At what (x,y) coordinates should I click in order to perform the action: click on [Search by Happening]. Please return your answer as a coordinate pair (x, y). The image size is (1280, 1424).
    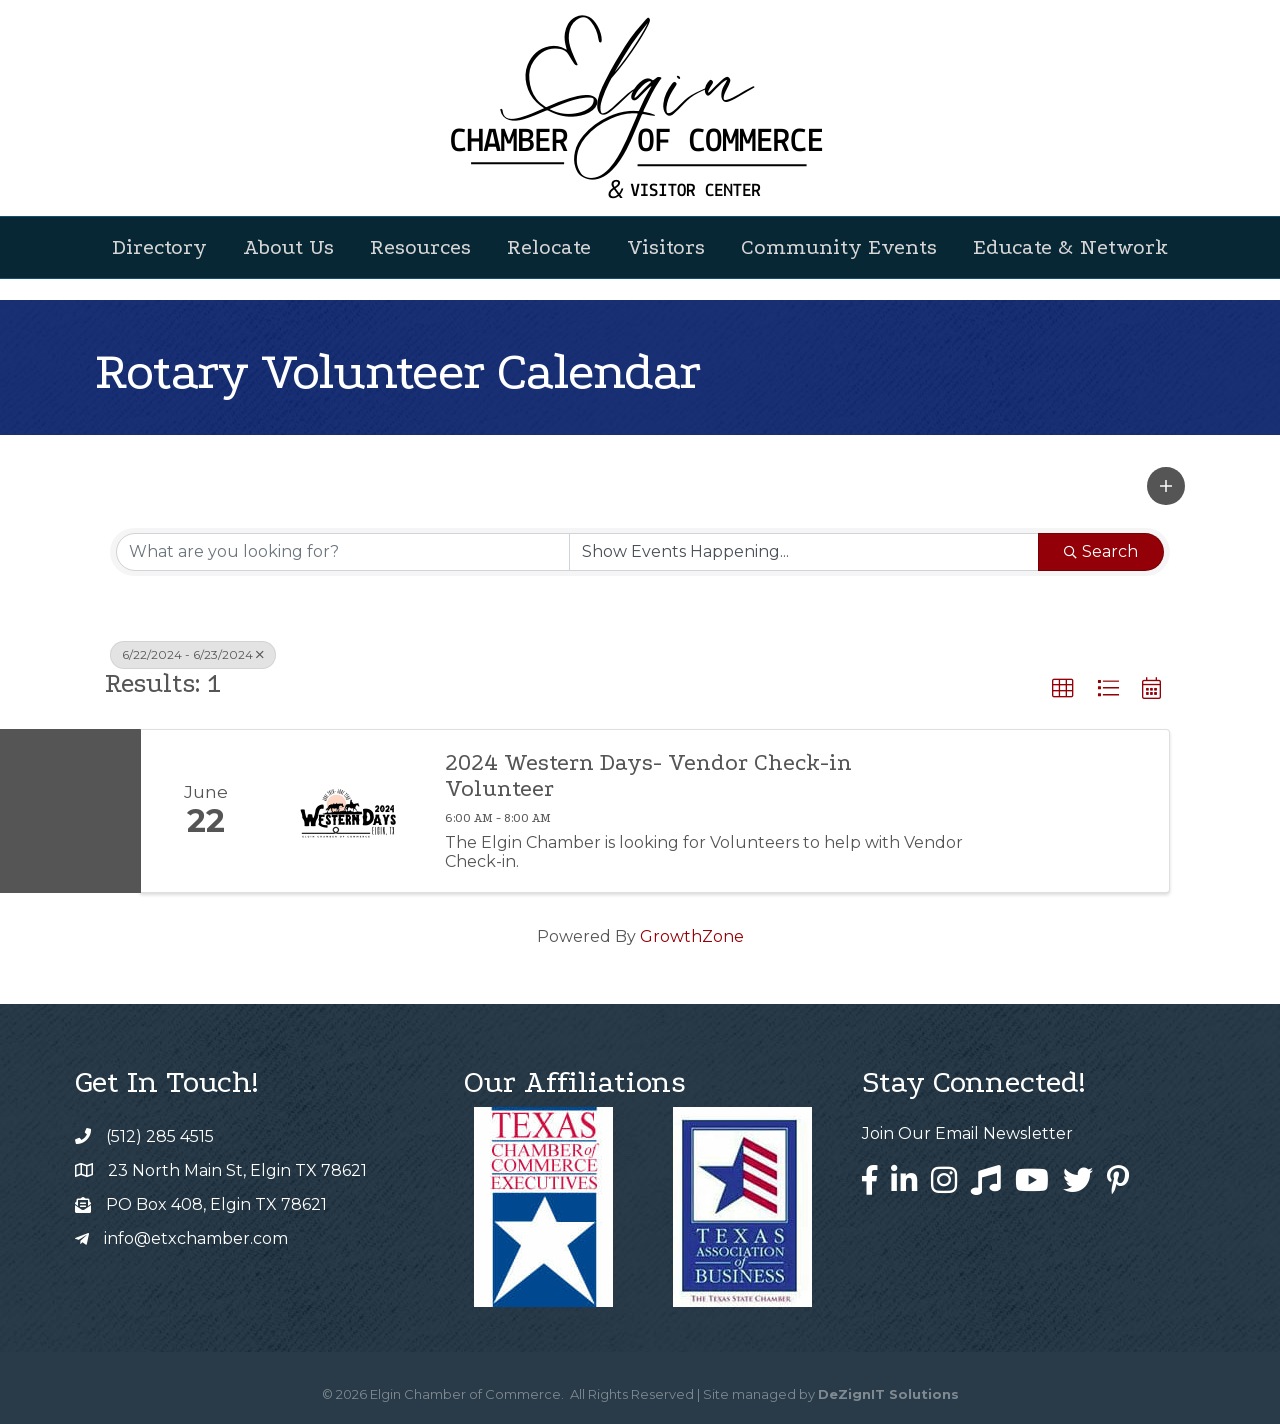
    Looking at the image, I should click on (804, 552).